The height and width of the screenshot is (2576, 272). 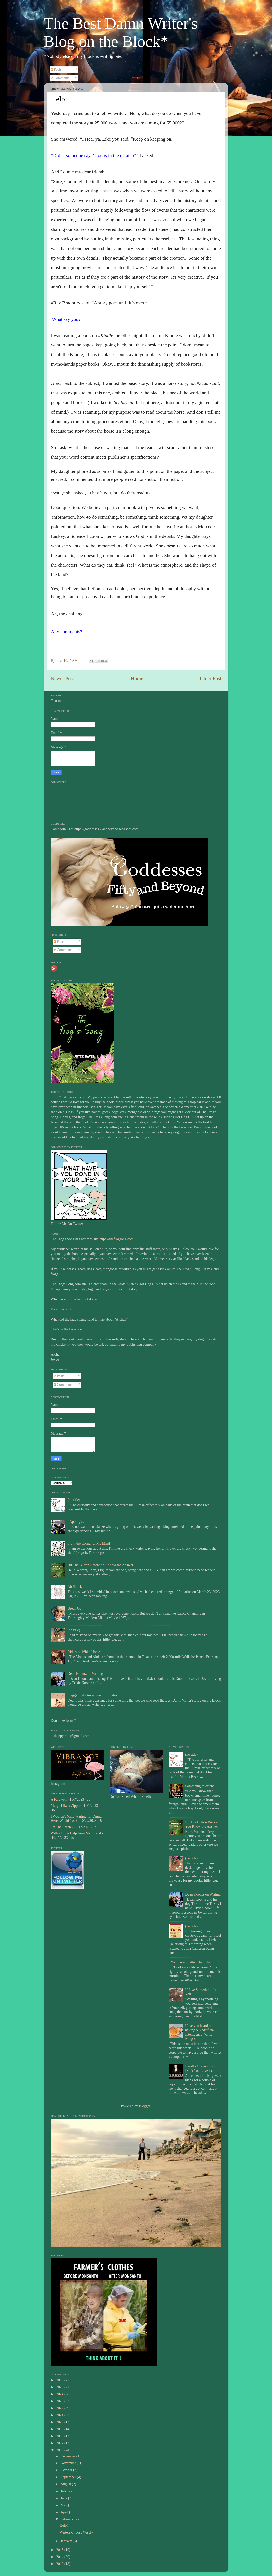 I want to click on Older Post, so click(x=210, y=678).